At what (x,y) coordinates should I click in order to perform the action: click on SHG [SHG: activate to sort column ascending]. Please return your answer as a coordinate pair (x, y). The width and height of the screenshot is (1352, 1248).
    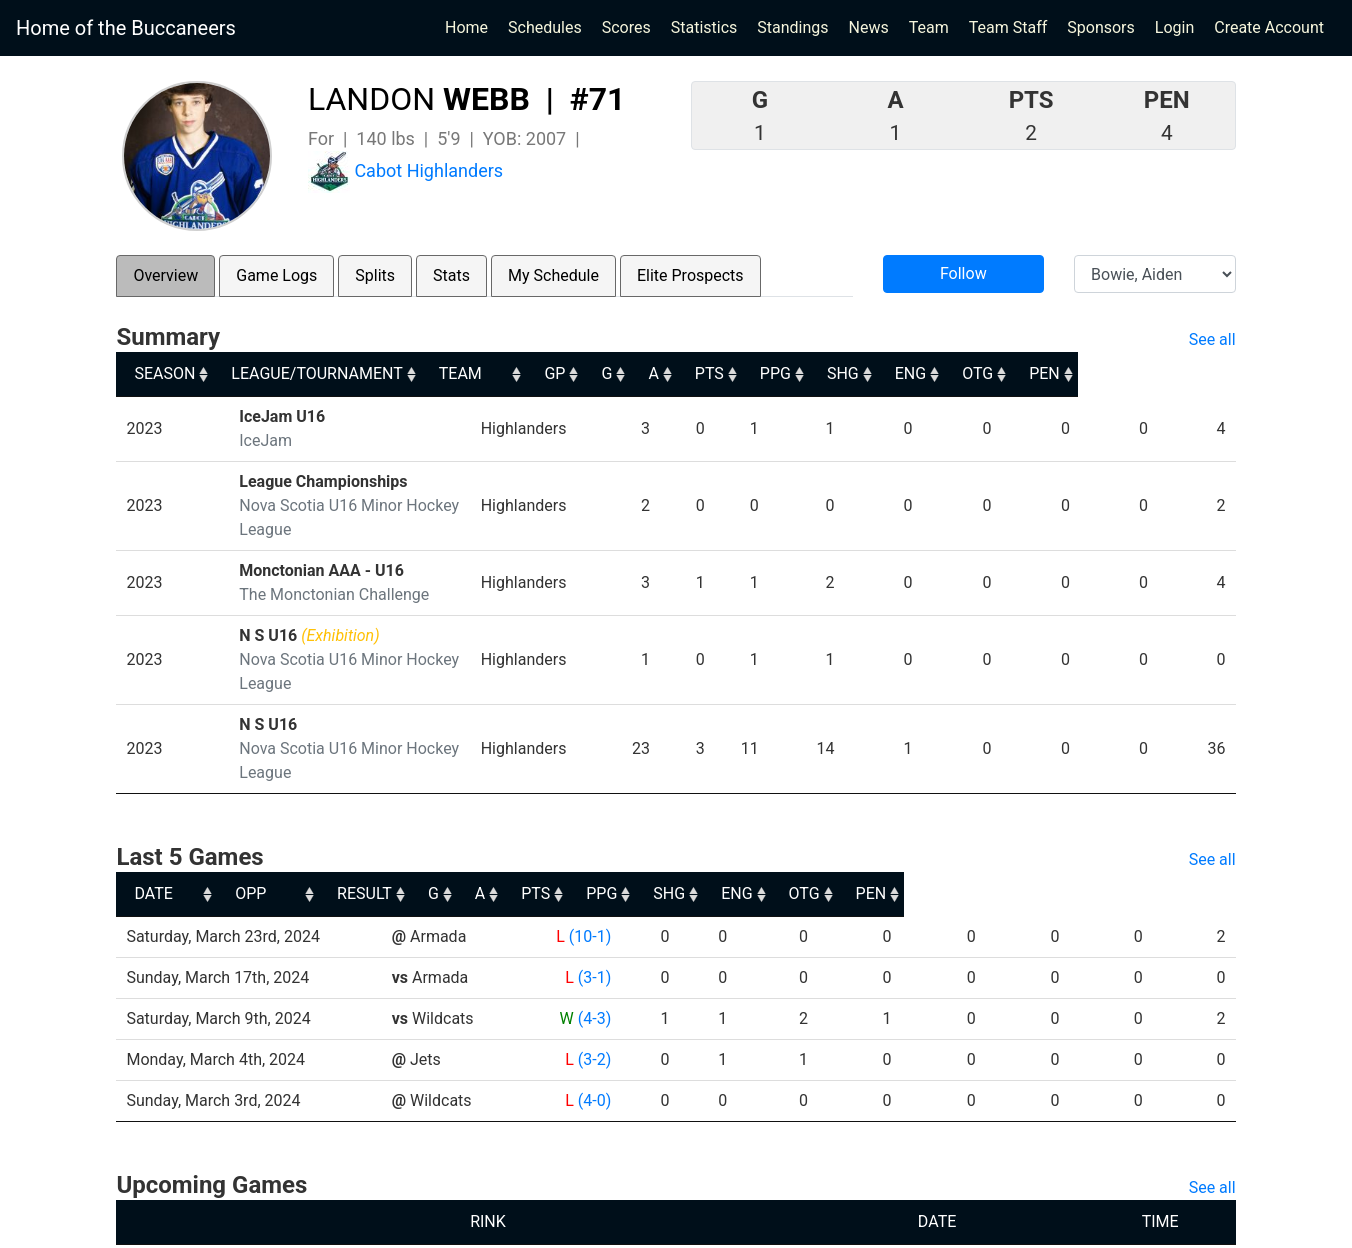
    Looking at the image, I should click on (986, 373).